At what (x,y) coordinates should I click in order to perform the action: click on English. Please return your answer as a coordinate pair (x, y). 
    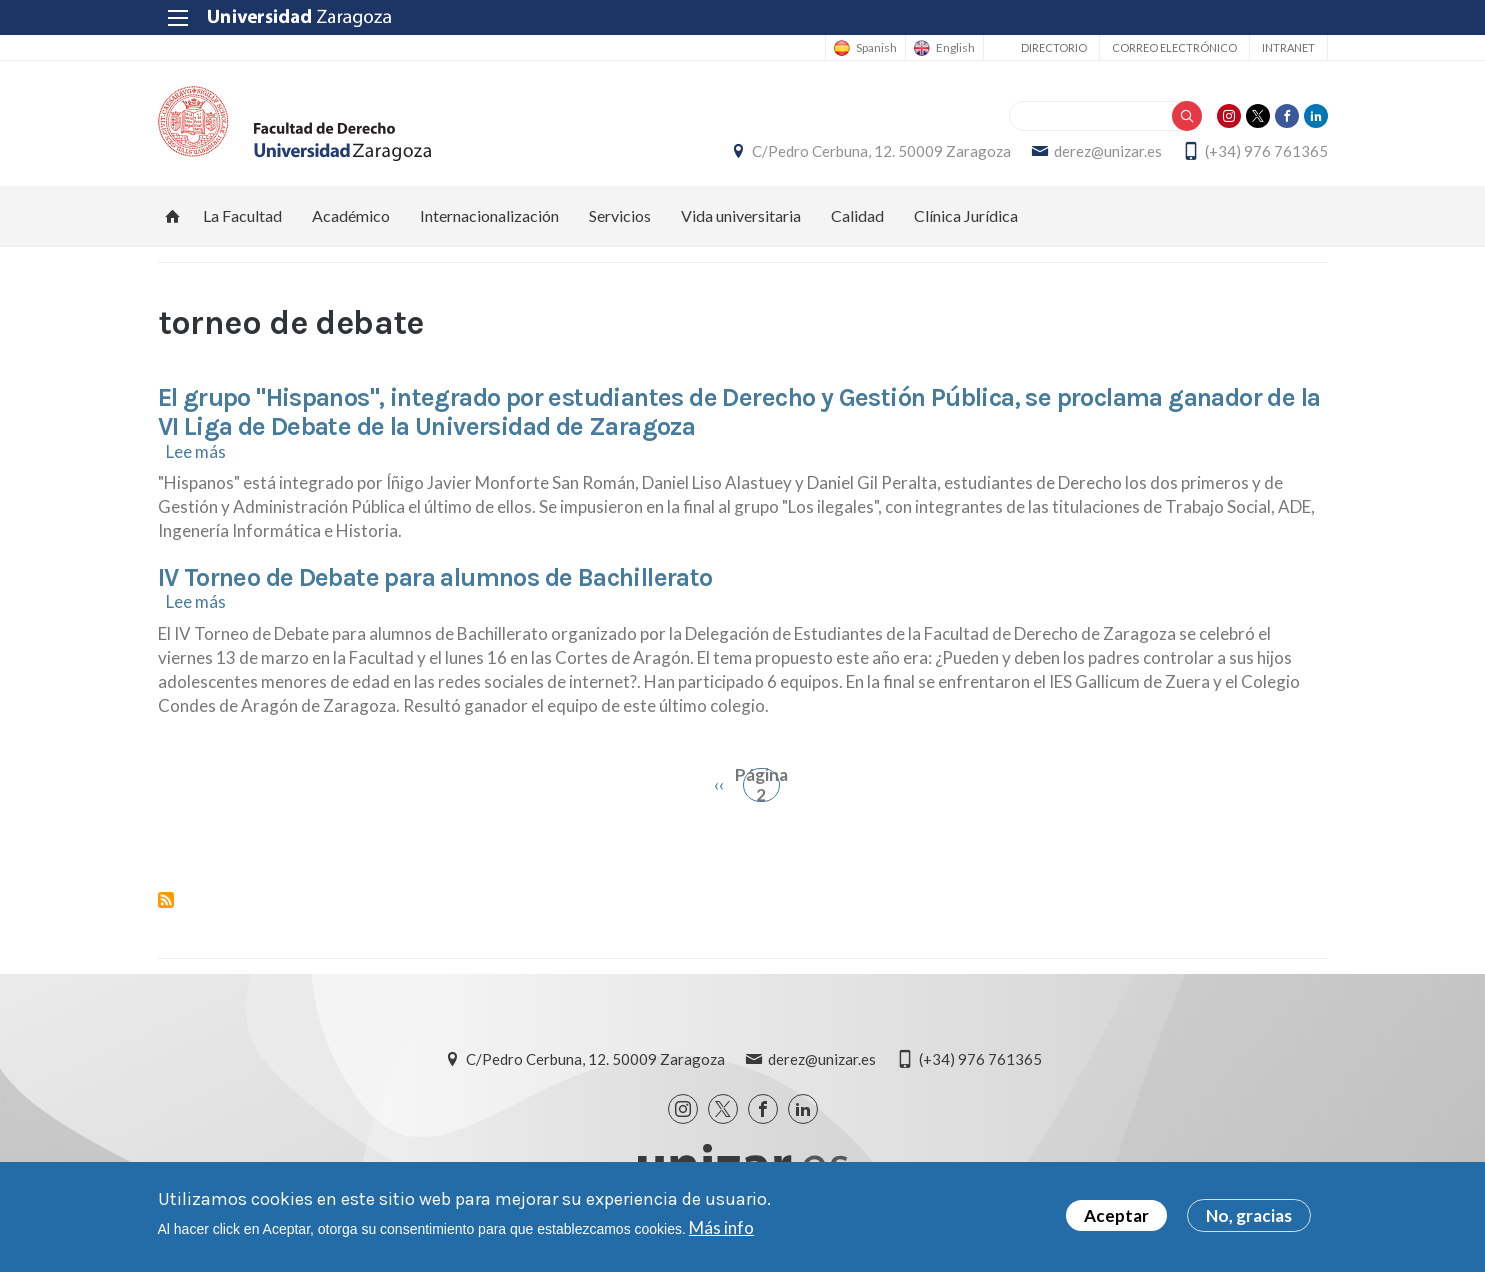
    Looking at the image, I should click on (955, 48).